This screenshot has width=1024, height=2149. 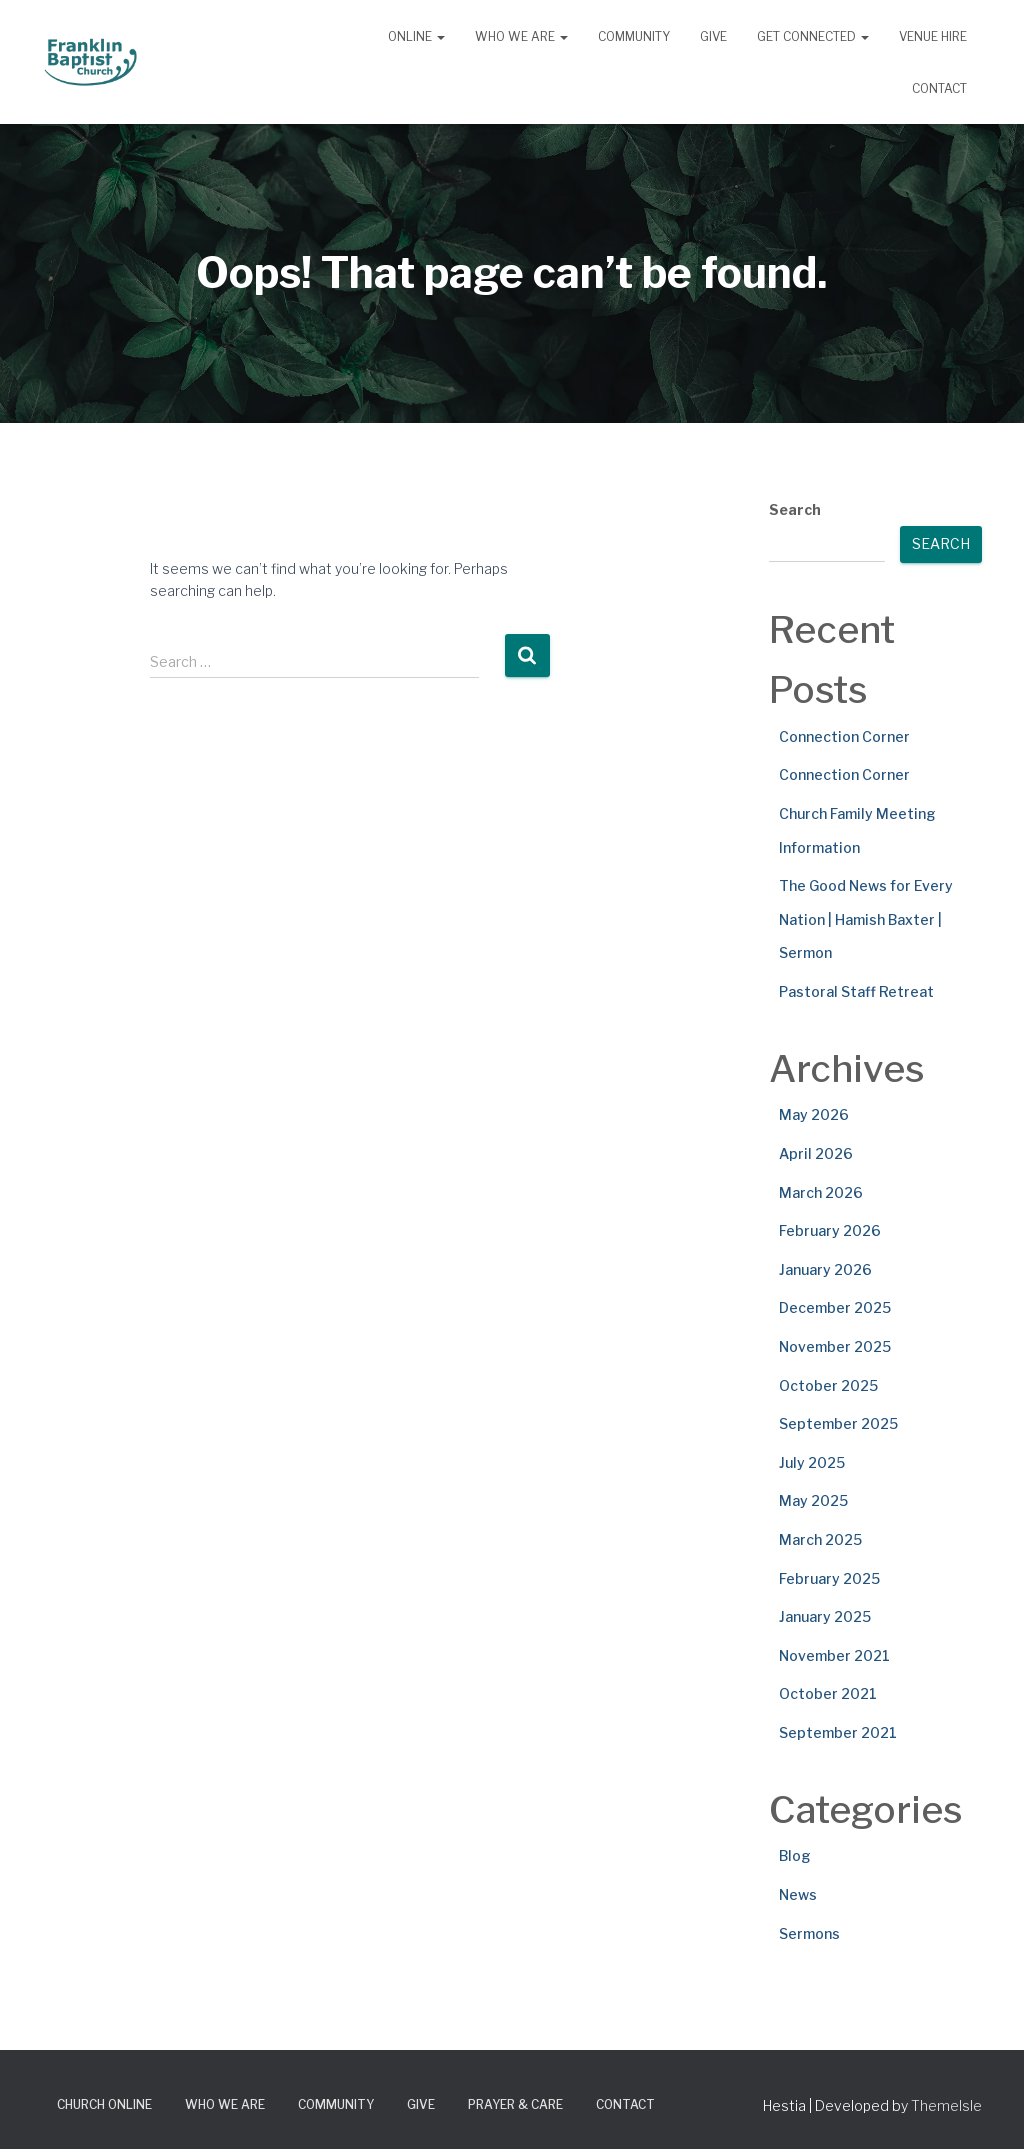 I want to click on November 2021, so click(x=834, y=1655).